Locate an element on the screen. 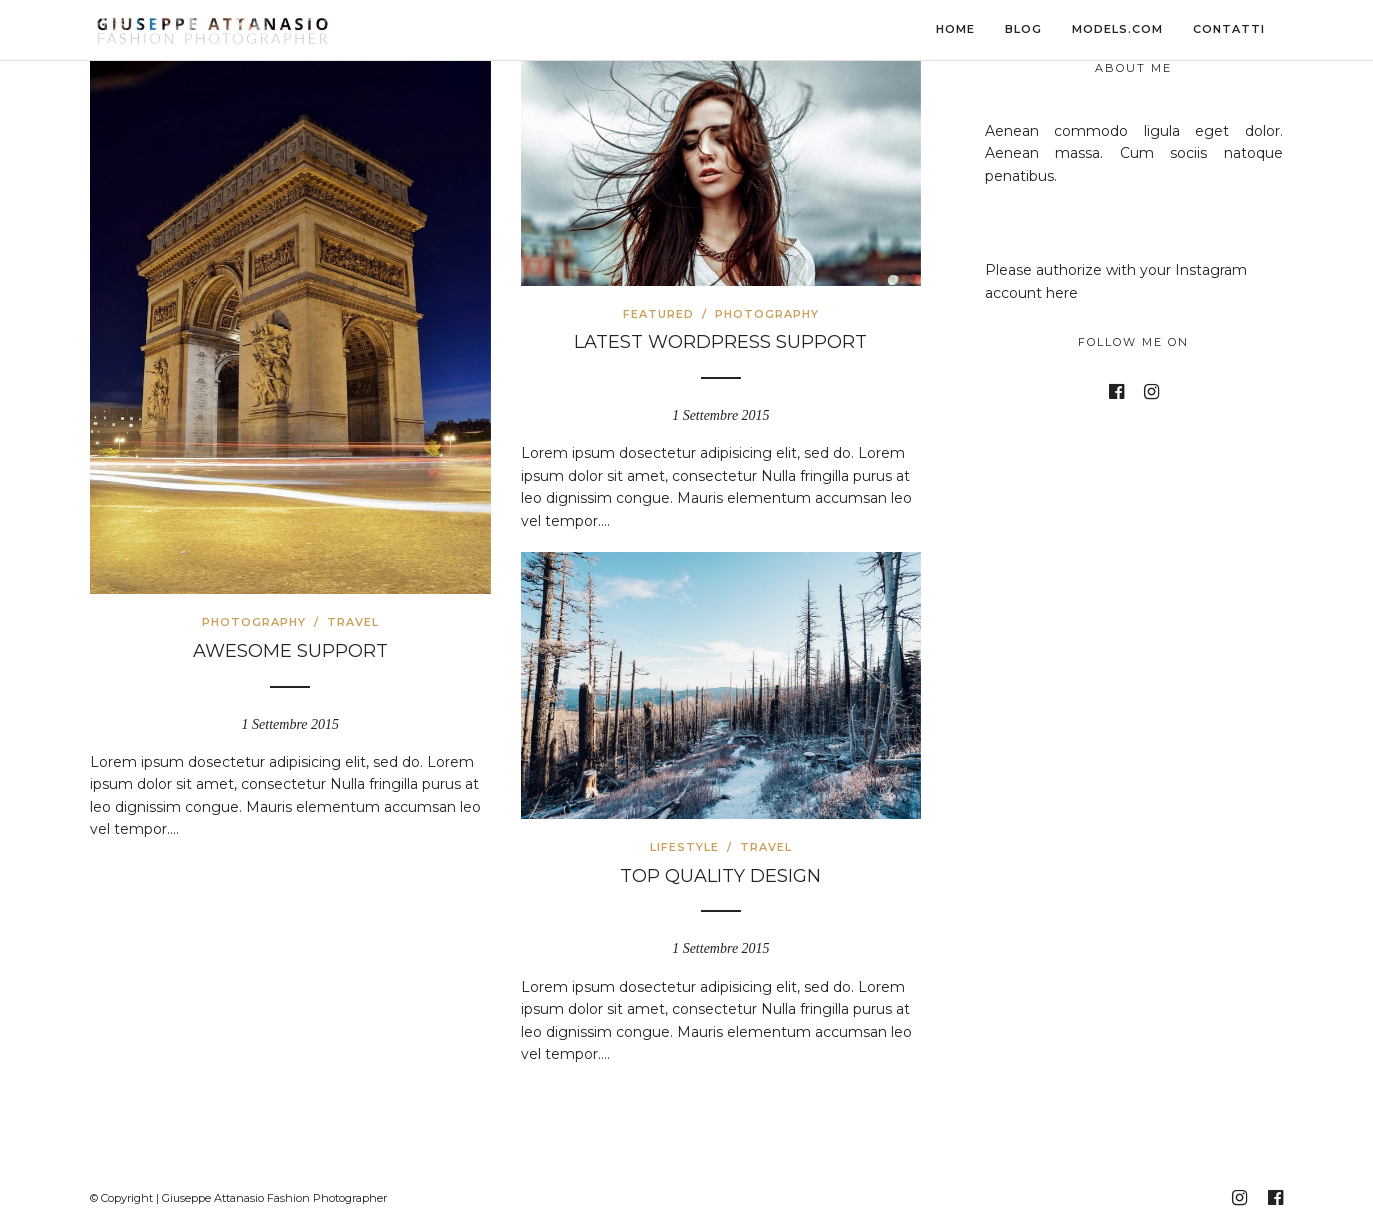  here is located at coordinates (1062, 293).